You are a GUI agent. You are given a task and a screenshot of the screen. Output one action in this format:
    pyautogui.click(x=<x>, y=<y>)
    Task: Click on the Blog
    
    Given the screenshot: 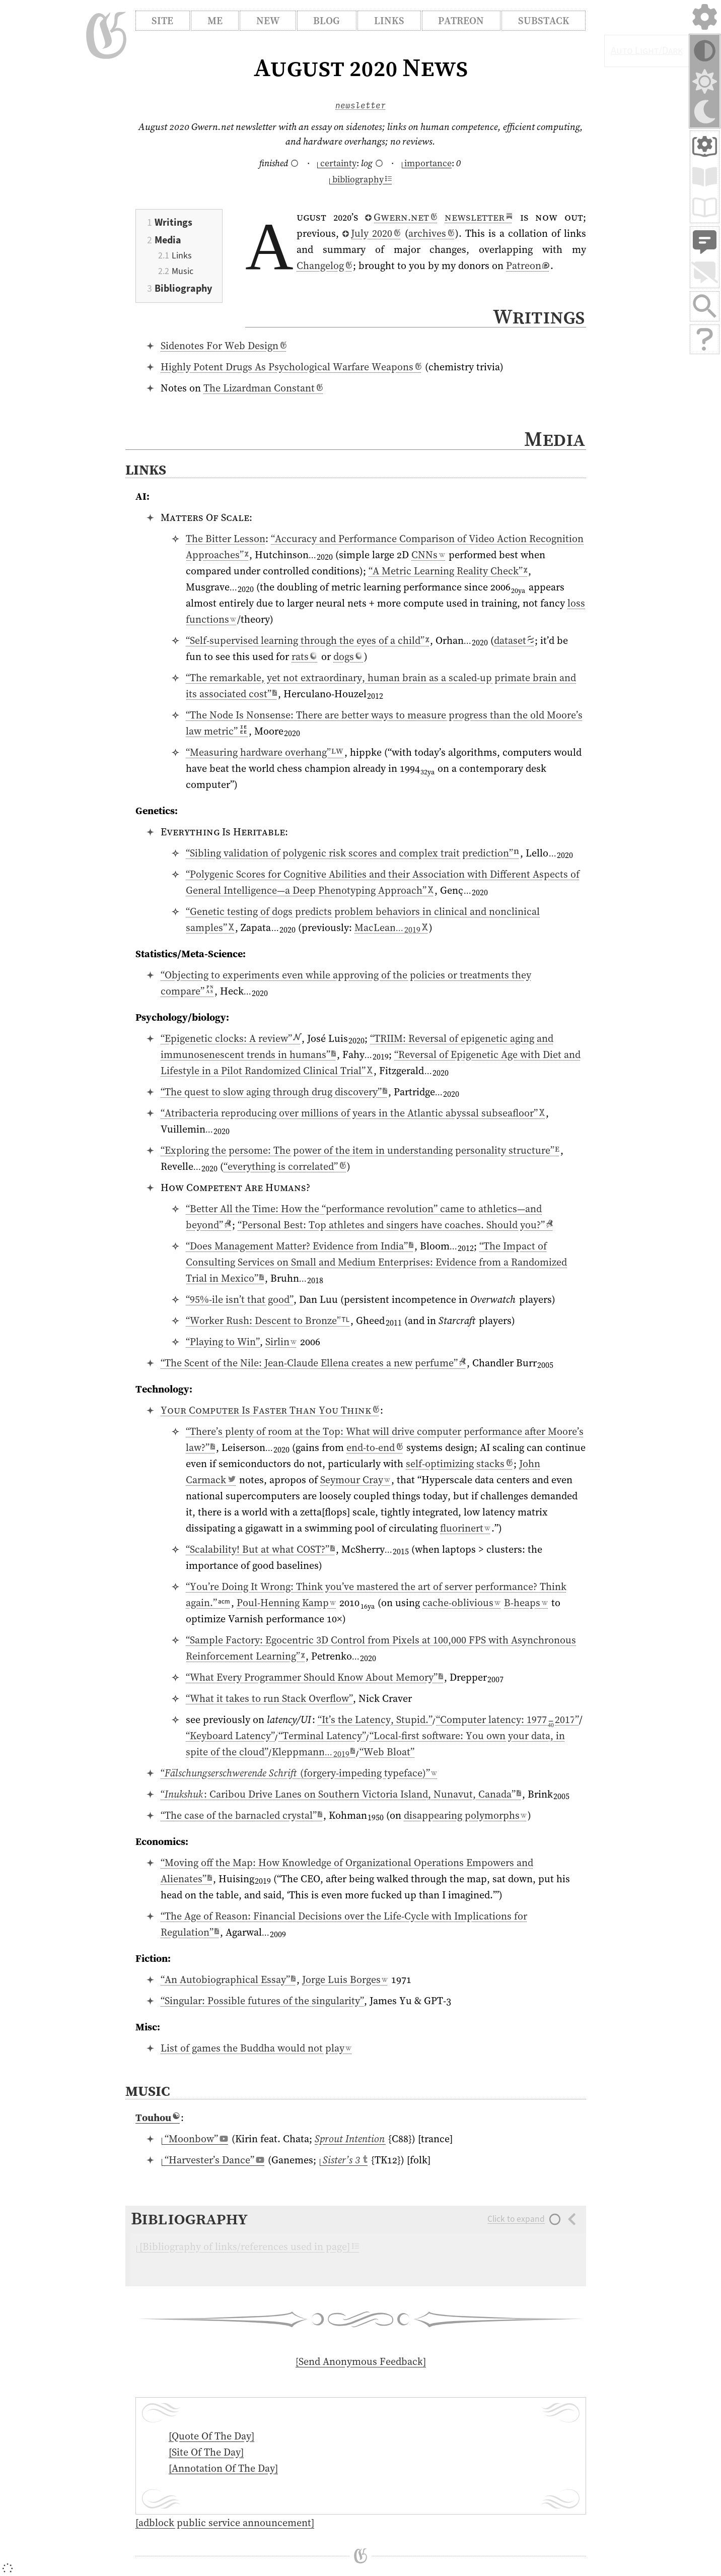 What is the action you would take?
    pyautogui.click(x=326, y=21)
    